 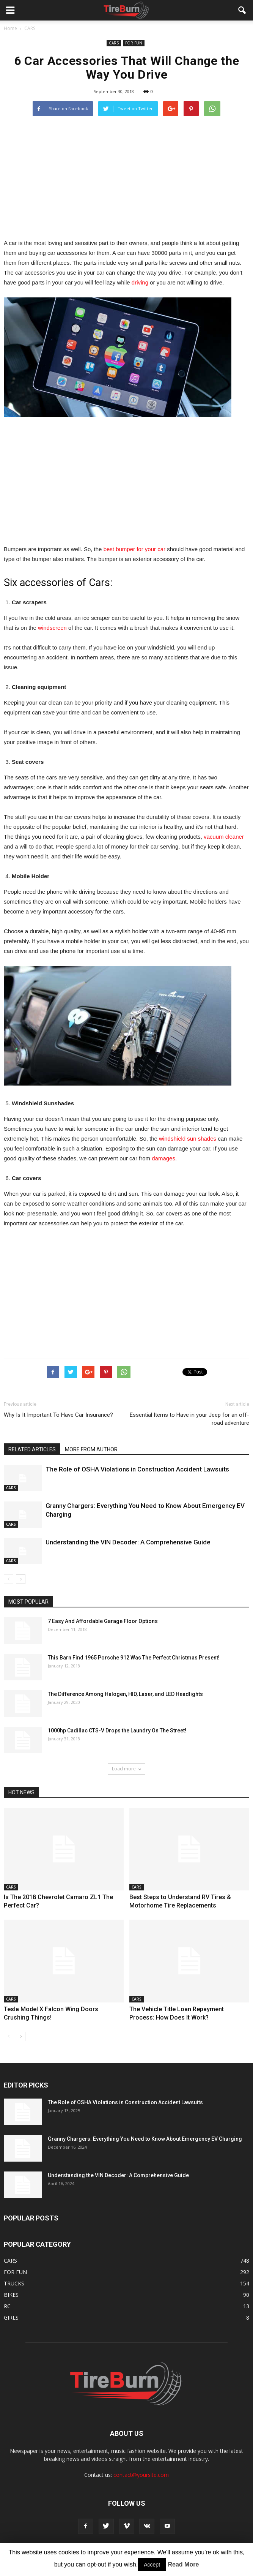 I want to click on This Barn Find 1965 Porsche 912 Was The Perfect Christmas Present!, so click(x=134, y=1658).